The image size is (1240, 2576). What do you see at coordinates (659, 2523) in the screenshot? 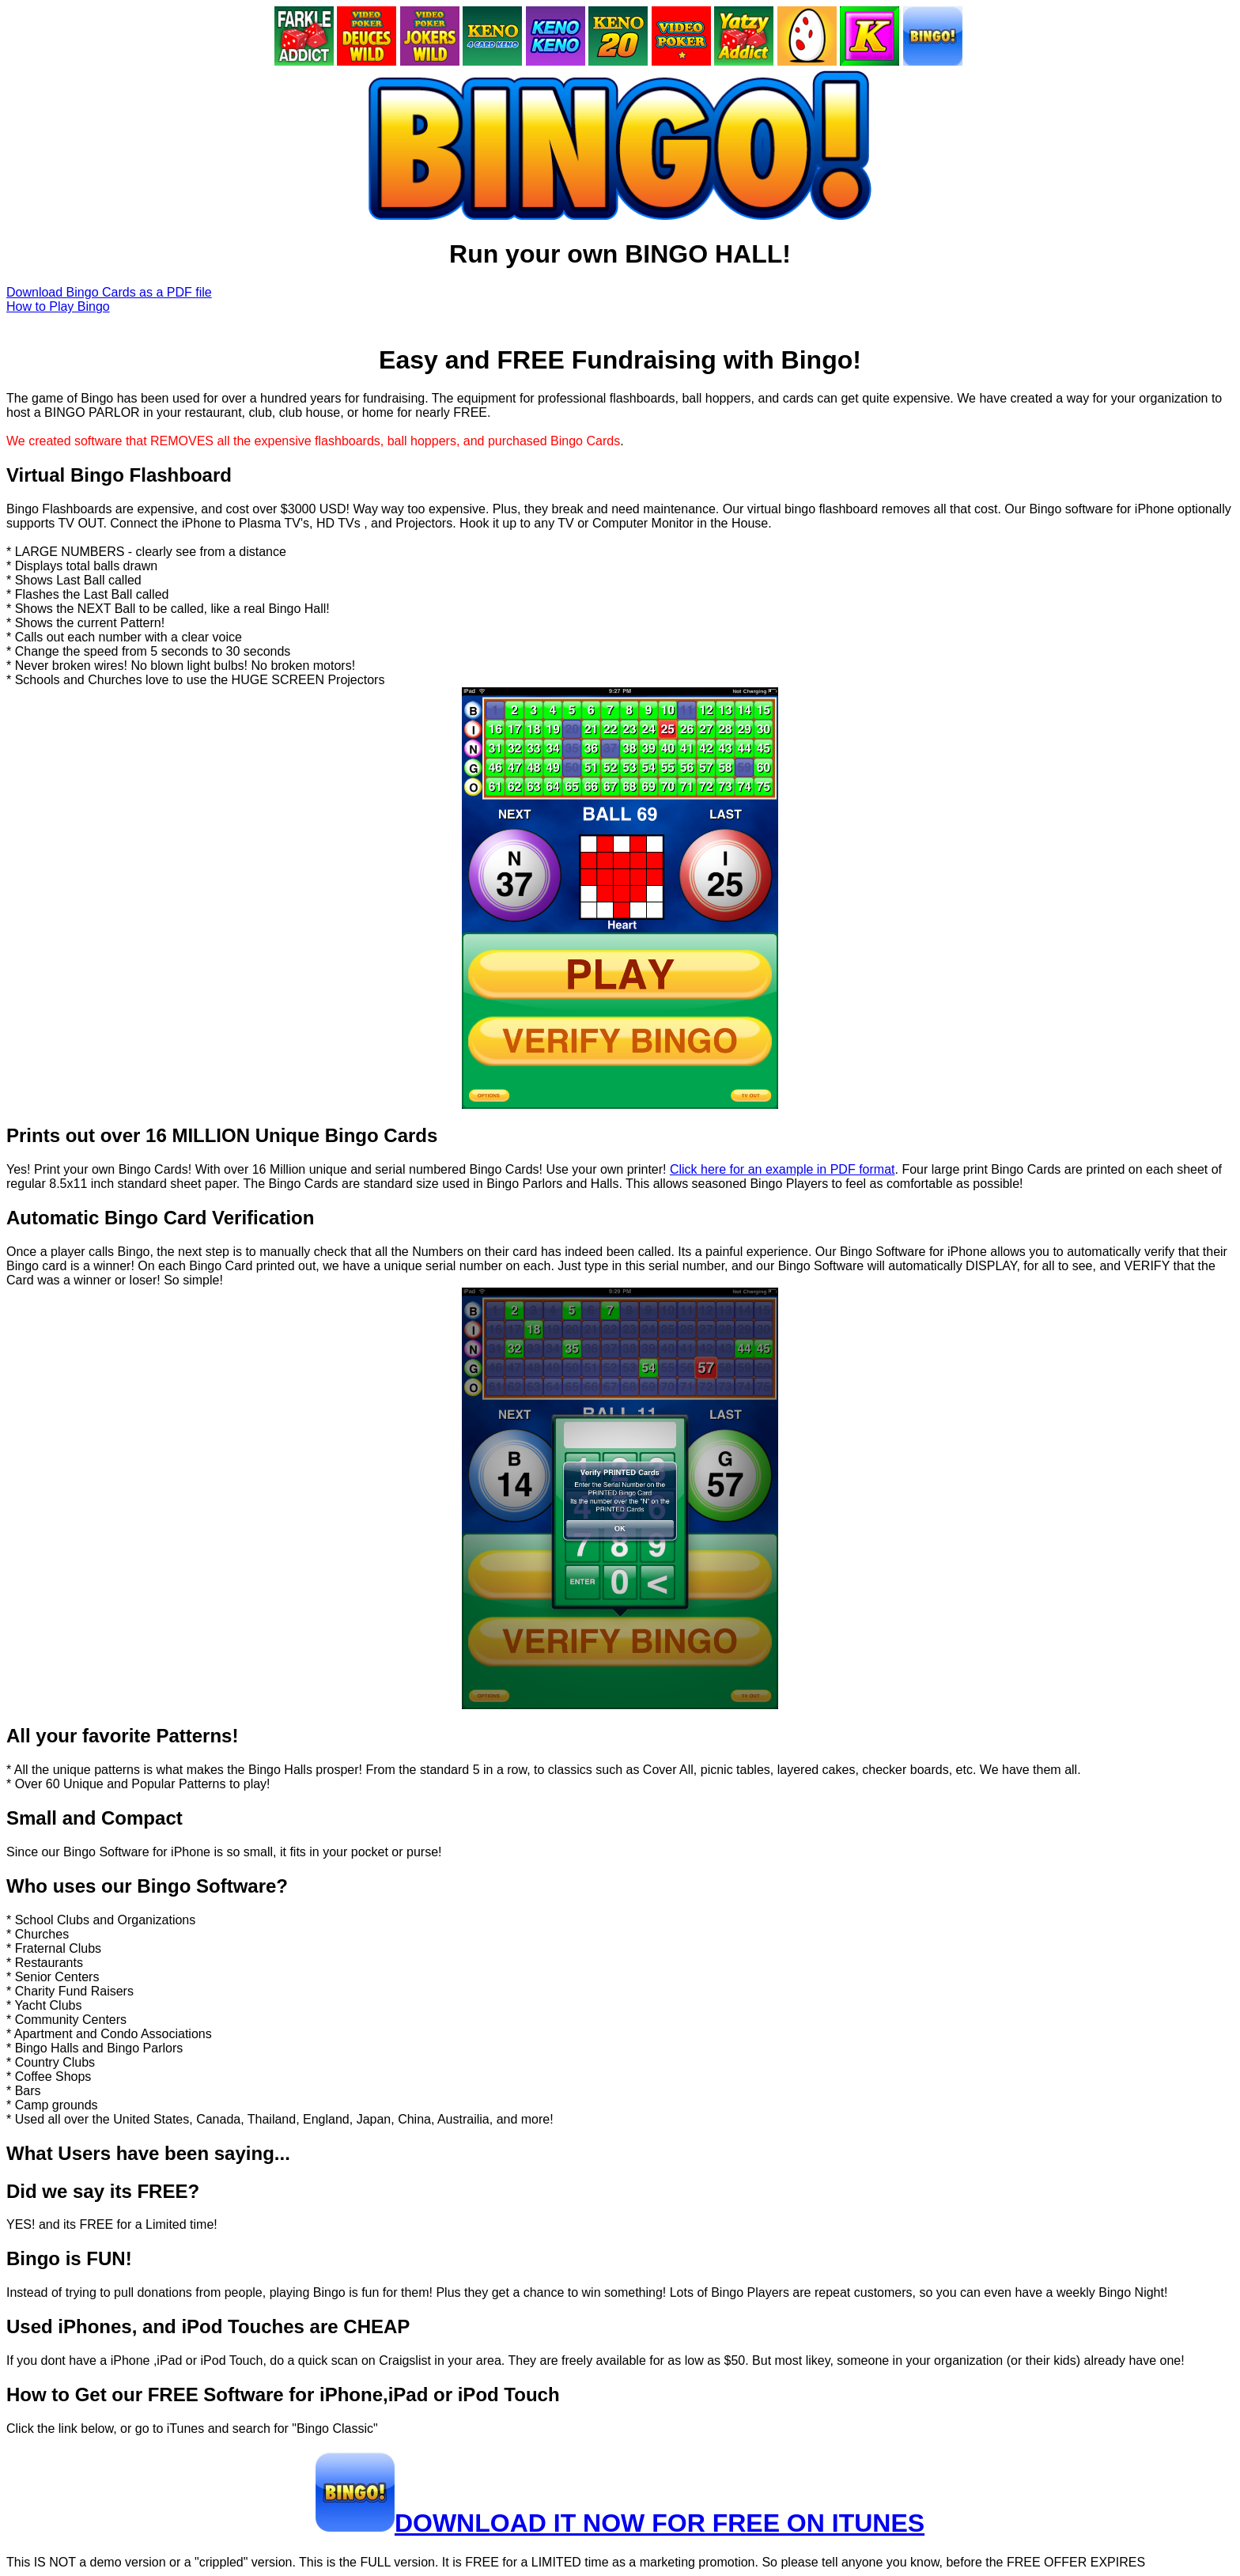
I see `DOWNLOAD IT NOW FOR FREE ON ITUNES` at bounding box center [659, 2523].